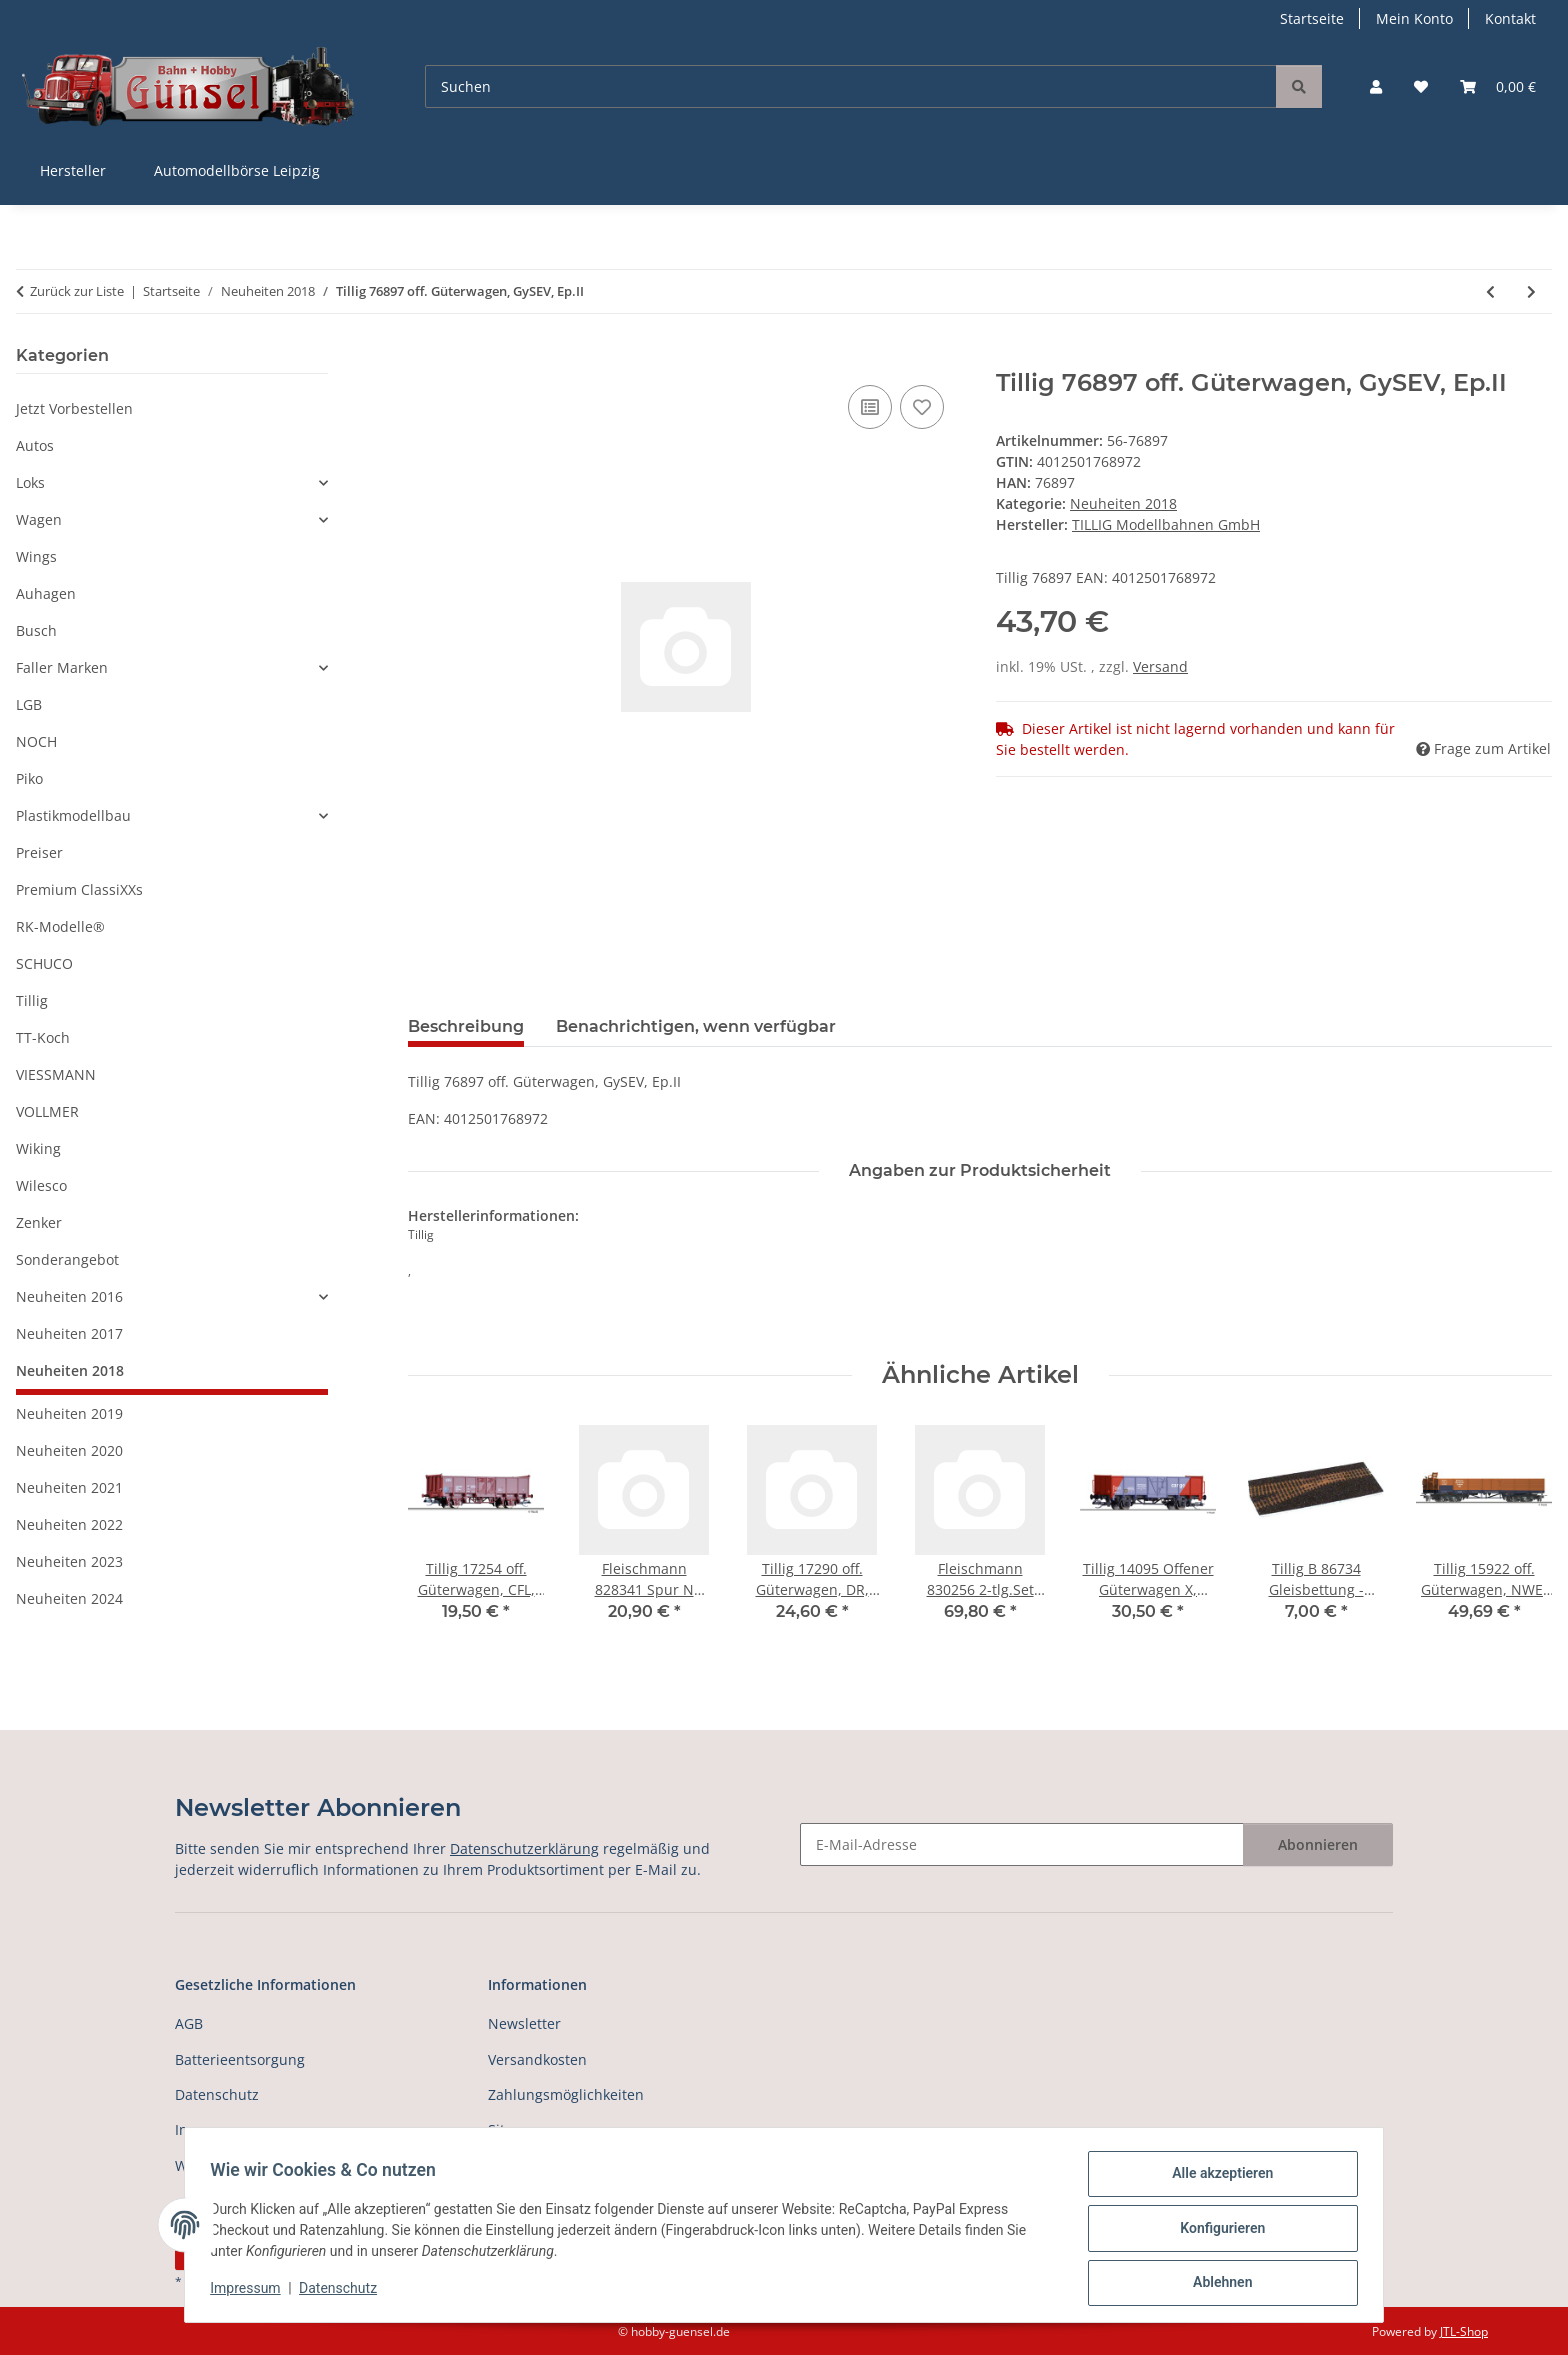  Describe the element at coordinates (29, 778) in the screenshot. I see `Piko` at that location.